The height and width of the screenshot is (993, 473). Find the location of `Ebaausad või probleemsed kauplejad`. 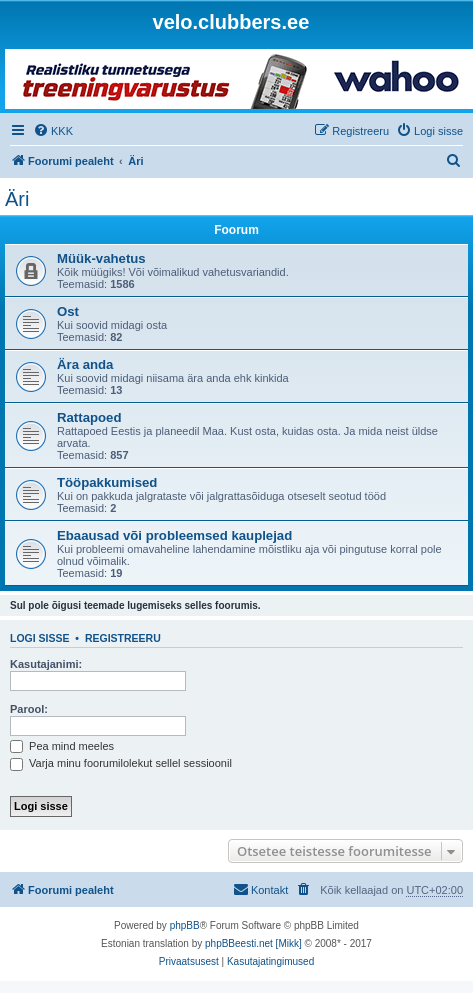

Ebaausad või probleemsed kauplejad is located at coordinates (174, 535).